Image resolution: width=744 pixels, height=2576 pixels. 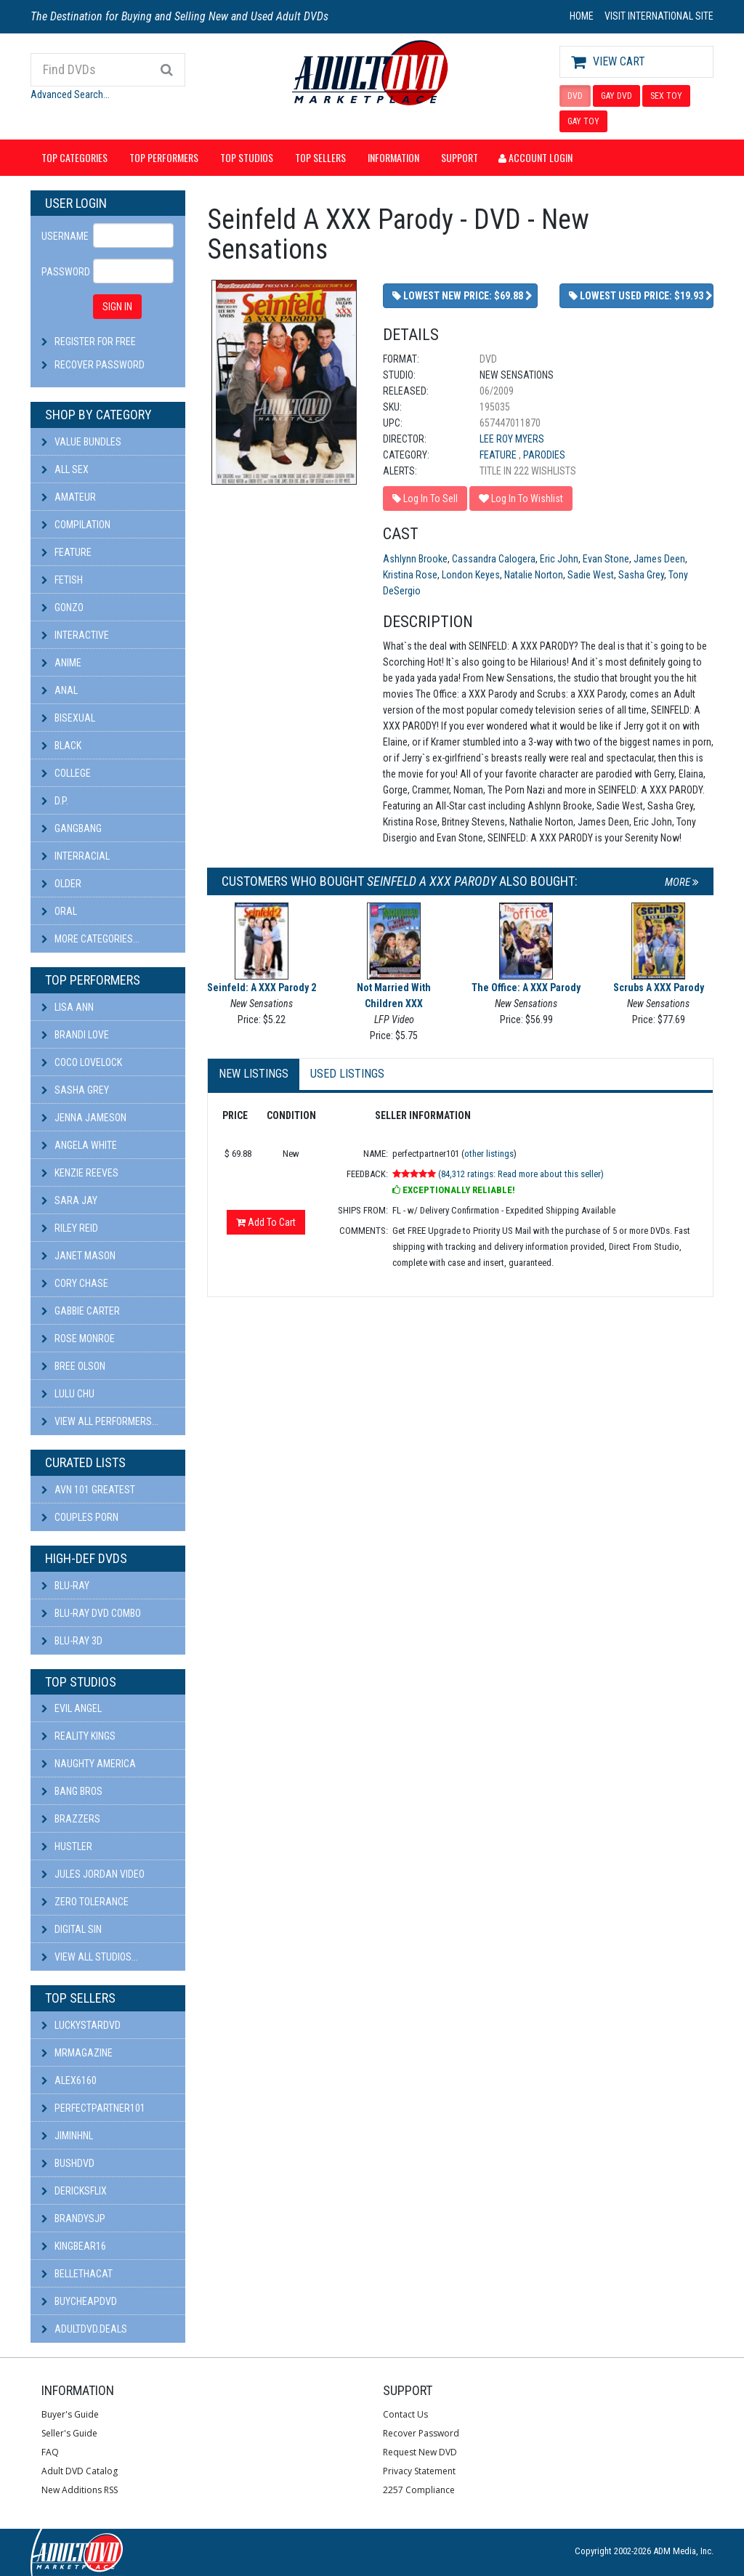 What do you see at coordinates (85, 1901) in the screenshot?
I see `Zero Tolerance` at bounding box center [85, 1901].